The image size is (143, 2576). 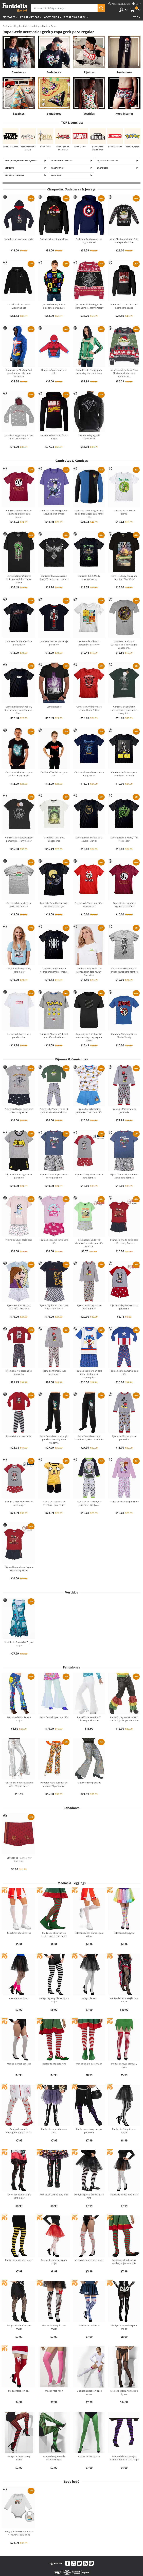 I want to click on Pijama Marvel personajes para niño, so click(x=19, y=1374).